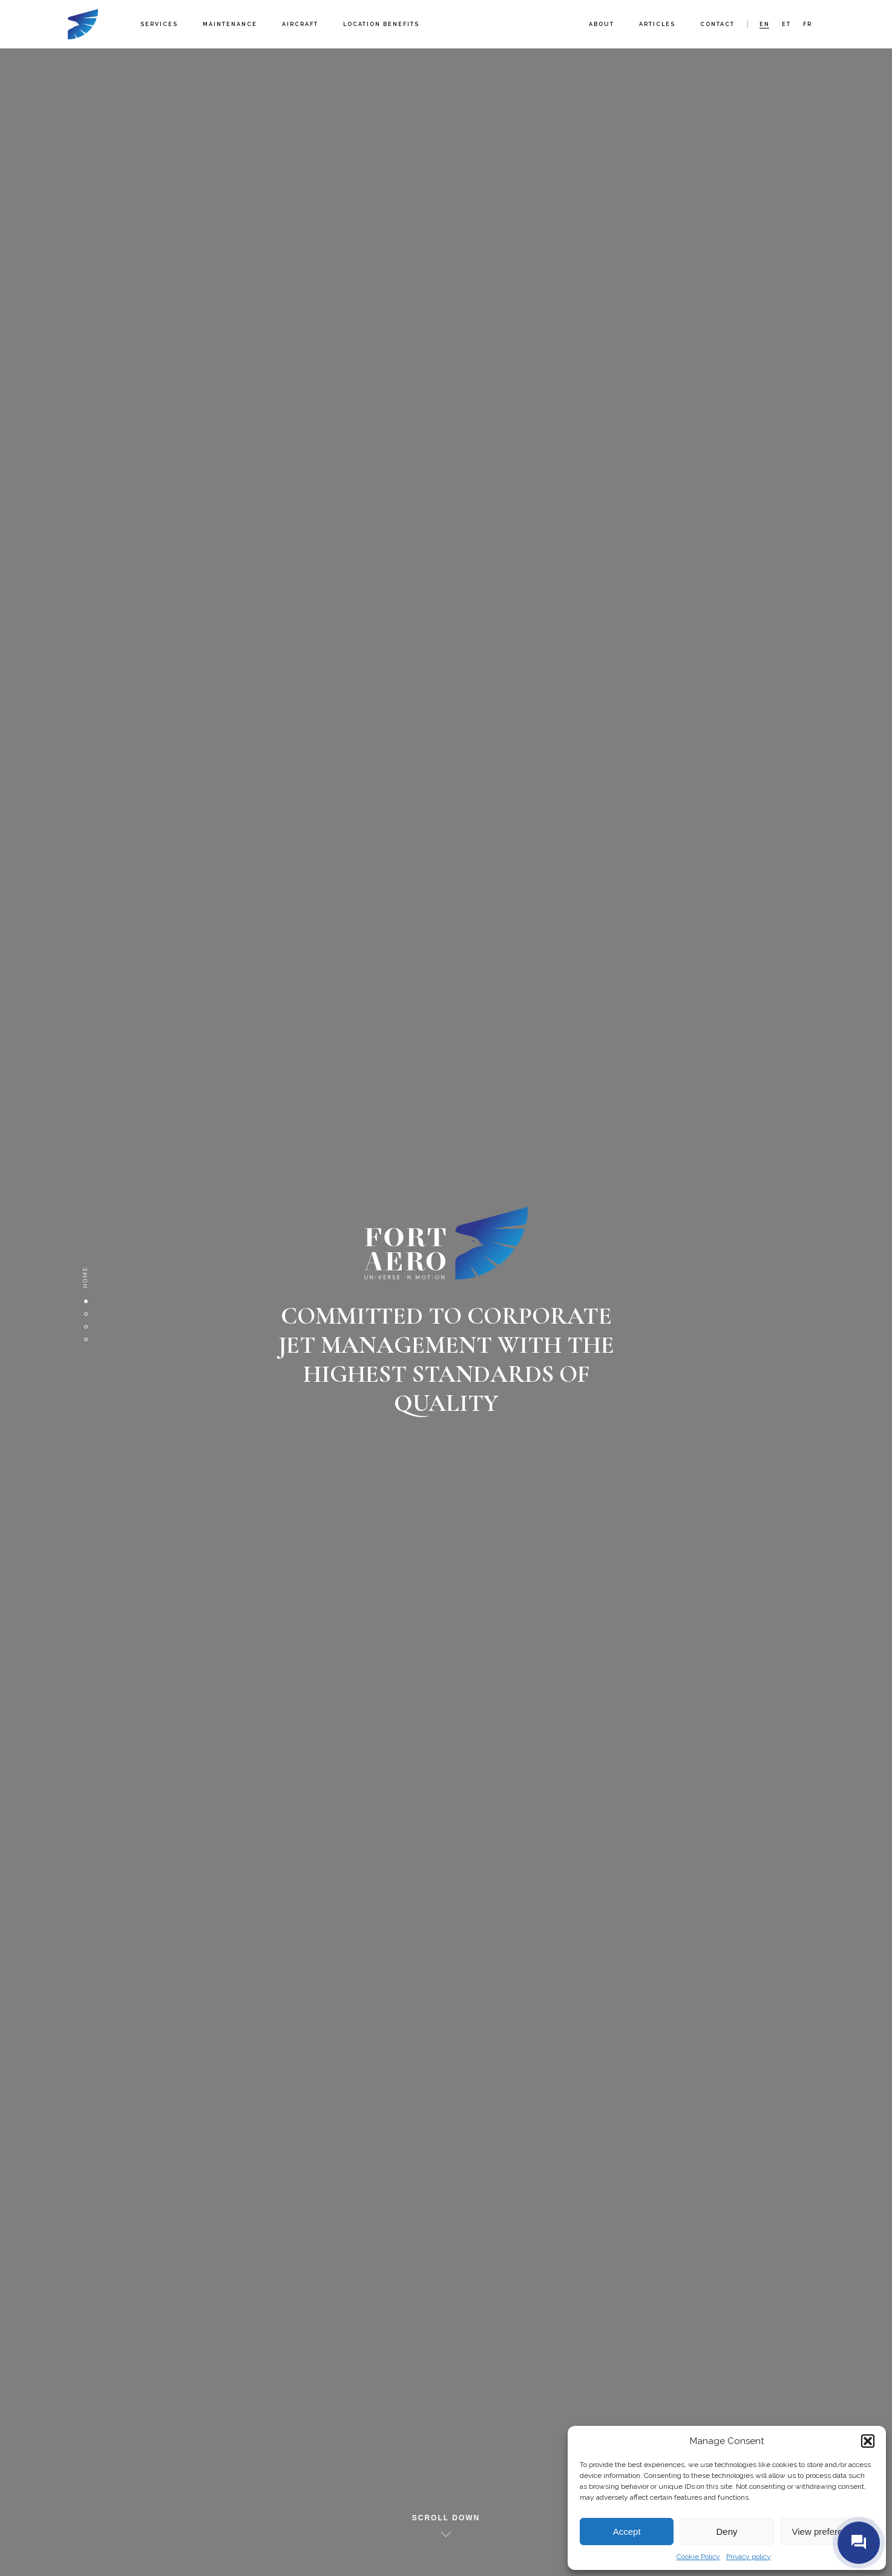 The width and height of the screenshot is (892, 2576). What do you see at coordinates (786, 24) in the screenshot?
I see `et` at bounding box center [786, 24].